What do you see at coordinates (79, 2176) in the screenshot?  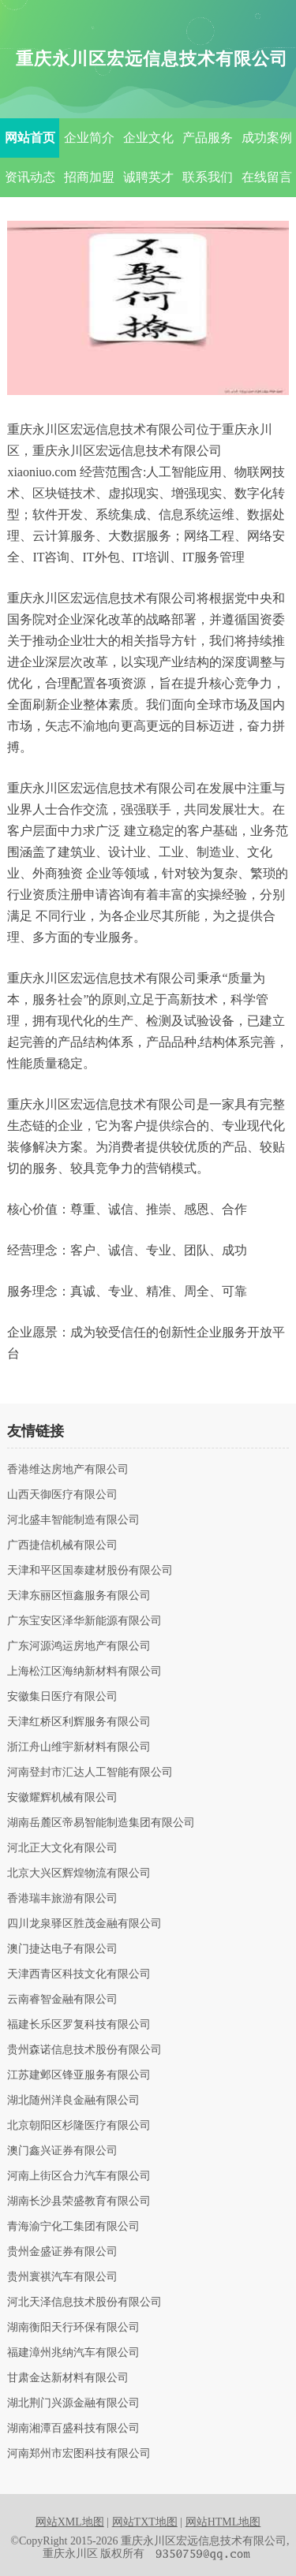 I see `河南上街区合力汽车有限公司` at bounding box center [79, 2176].